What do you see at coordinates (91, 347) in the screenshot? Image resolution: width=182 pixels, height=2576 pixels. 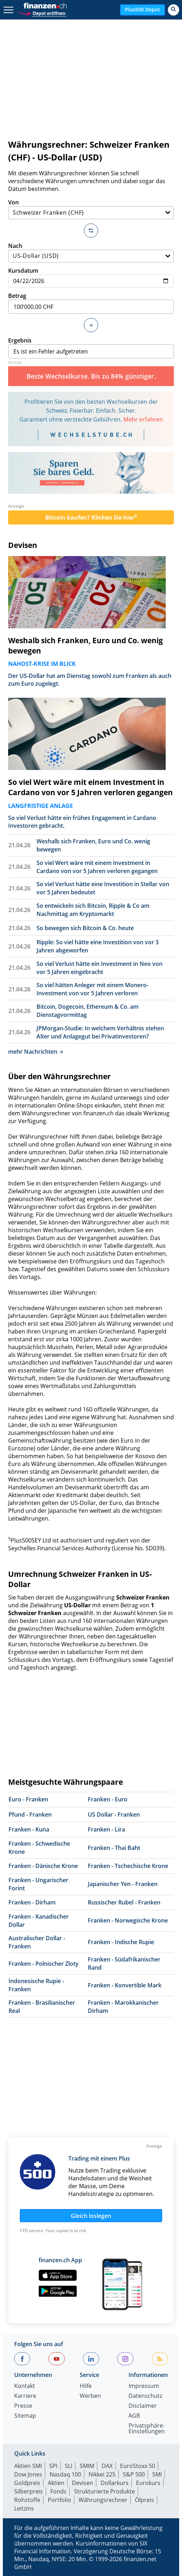 I see `Ergebnis` at bounding box center [91, 347].